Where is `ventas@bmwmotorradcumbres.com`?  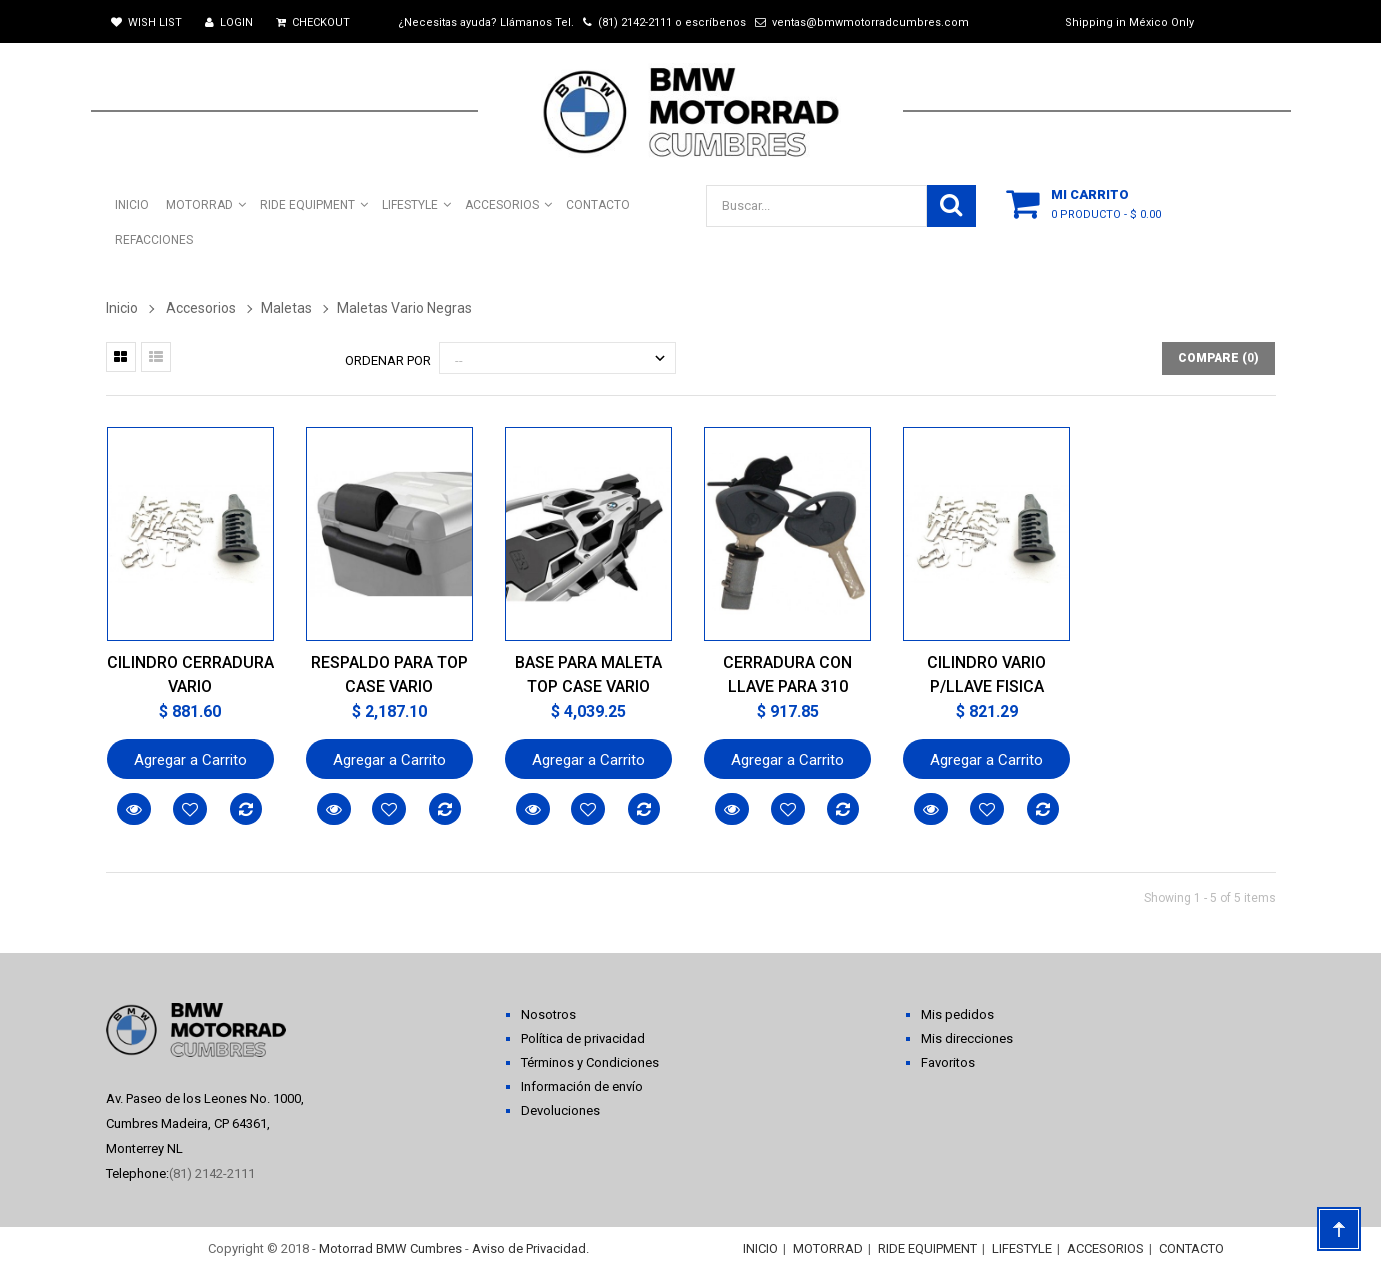 ventas@bmwmotorradcumbres.com is located at coordinates (870, 22).